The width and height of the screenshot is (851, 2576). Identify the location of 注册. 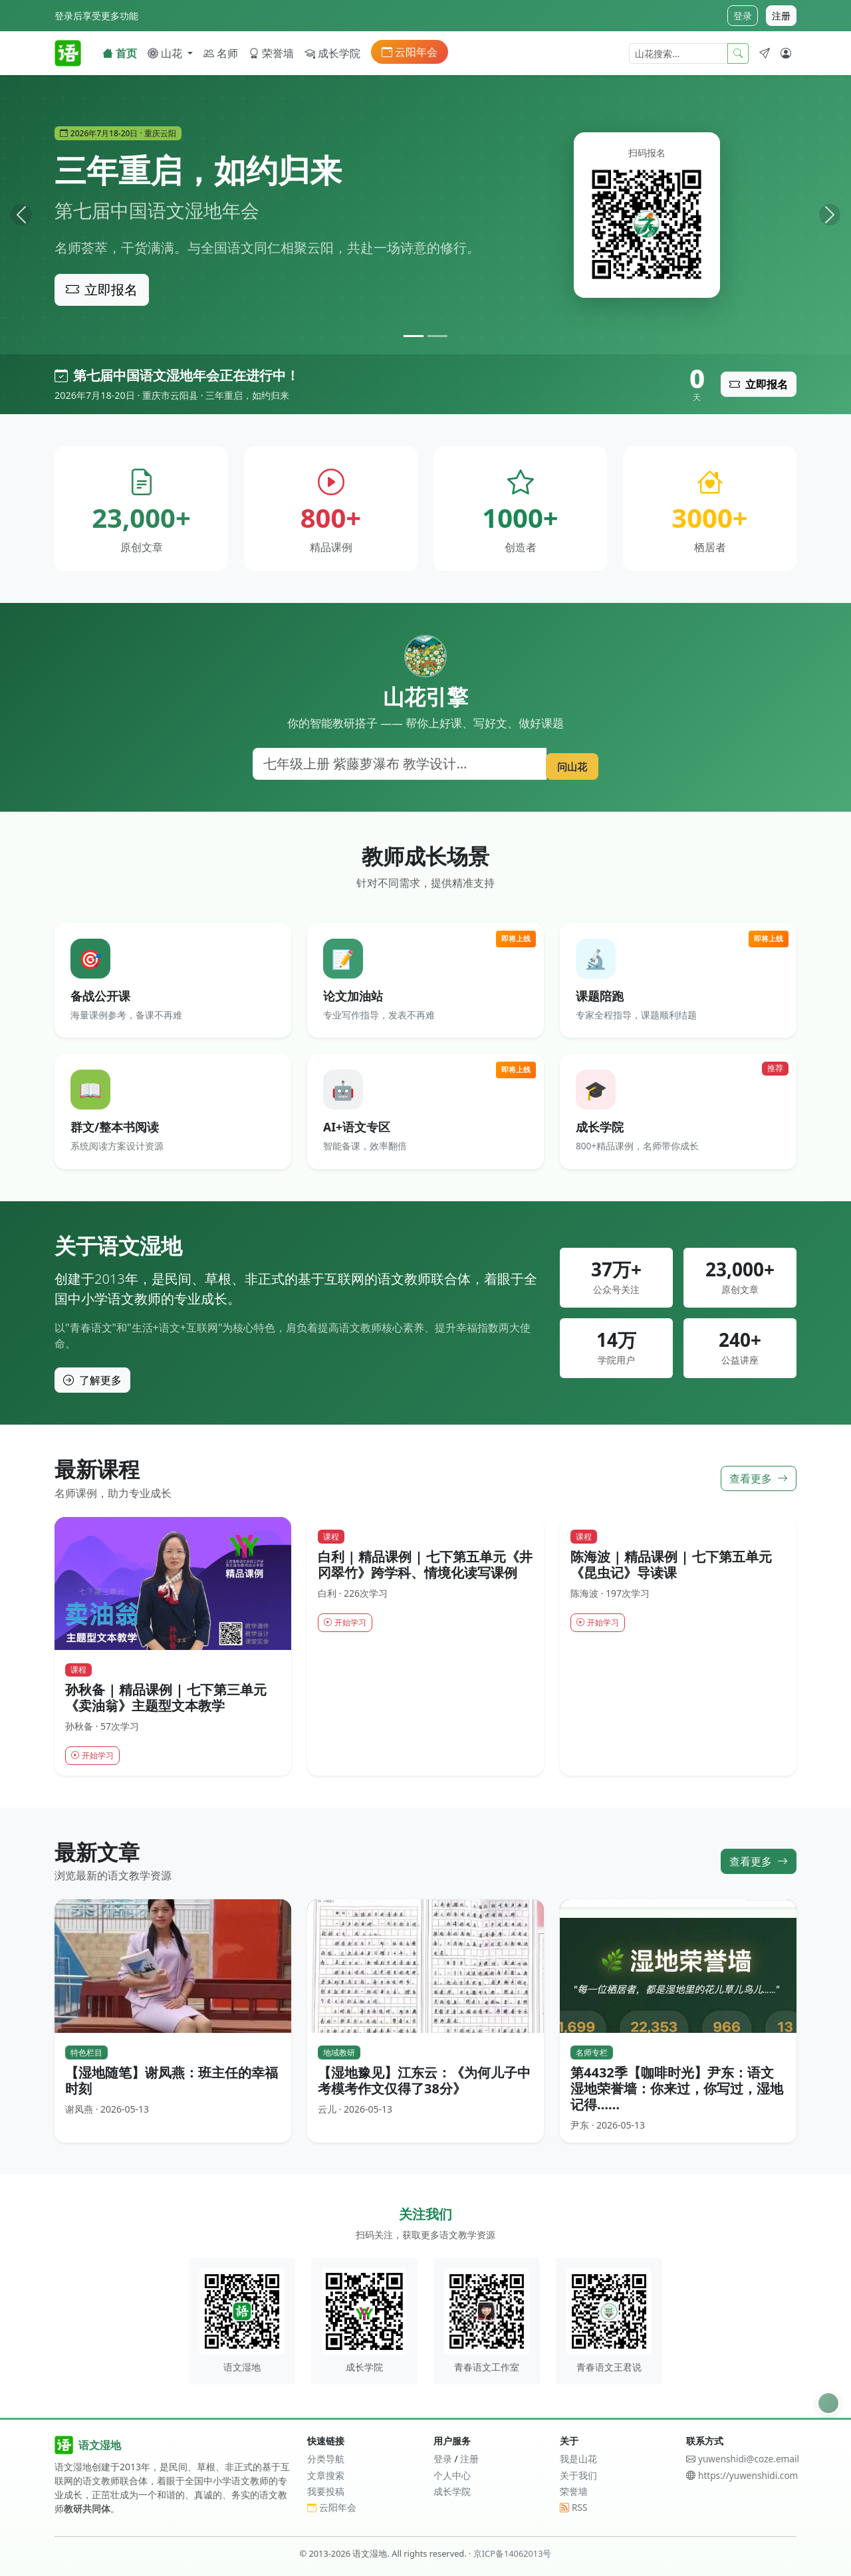
(781, 15).